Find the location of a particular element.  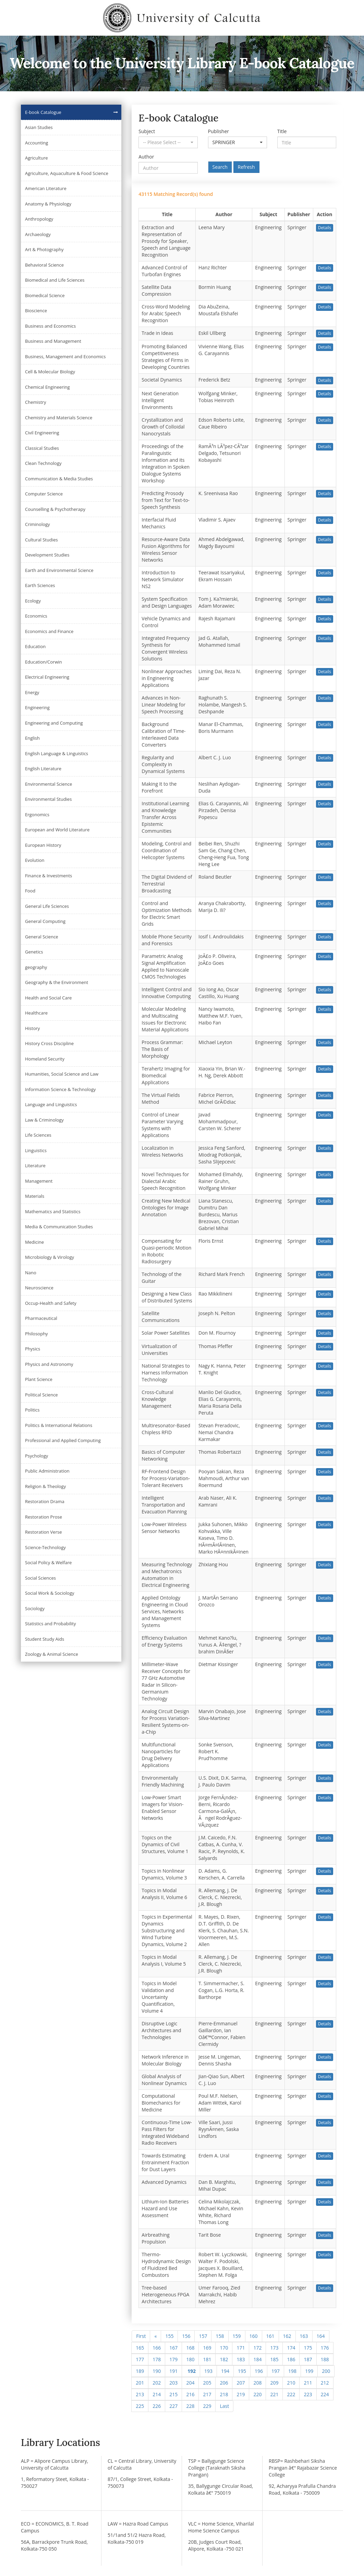

167 is located at coordinates (173, 2347).